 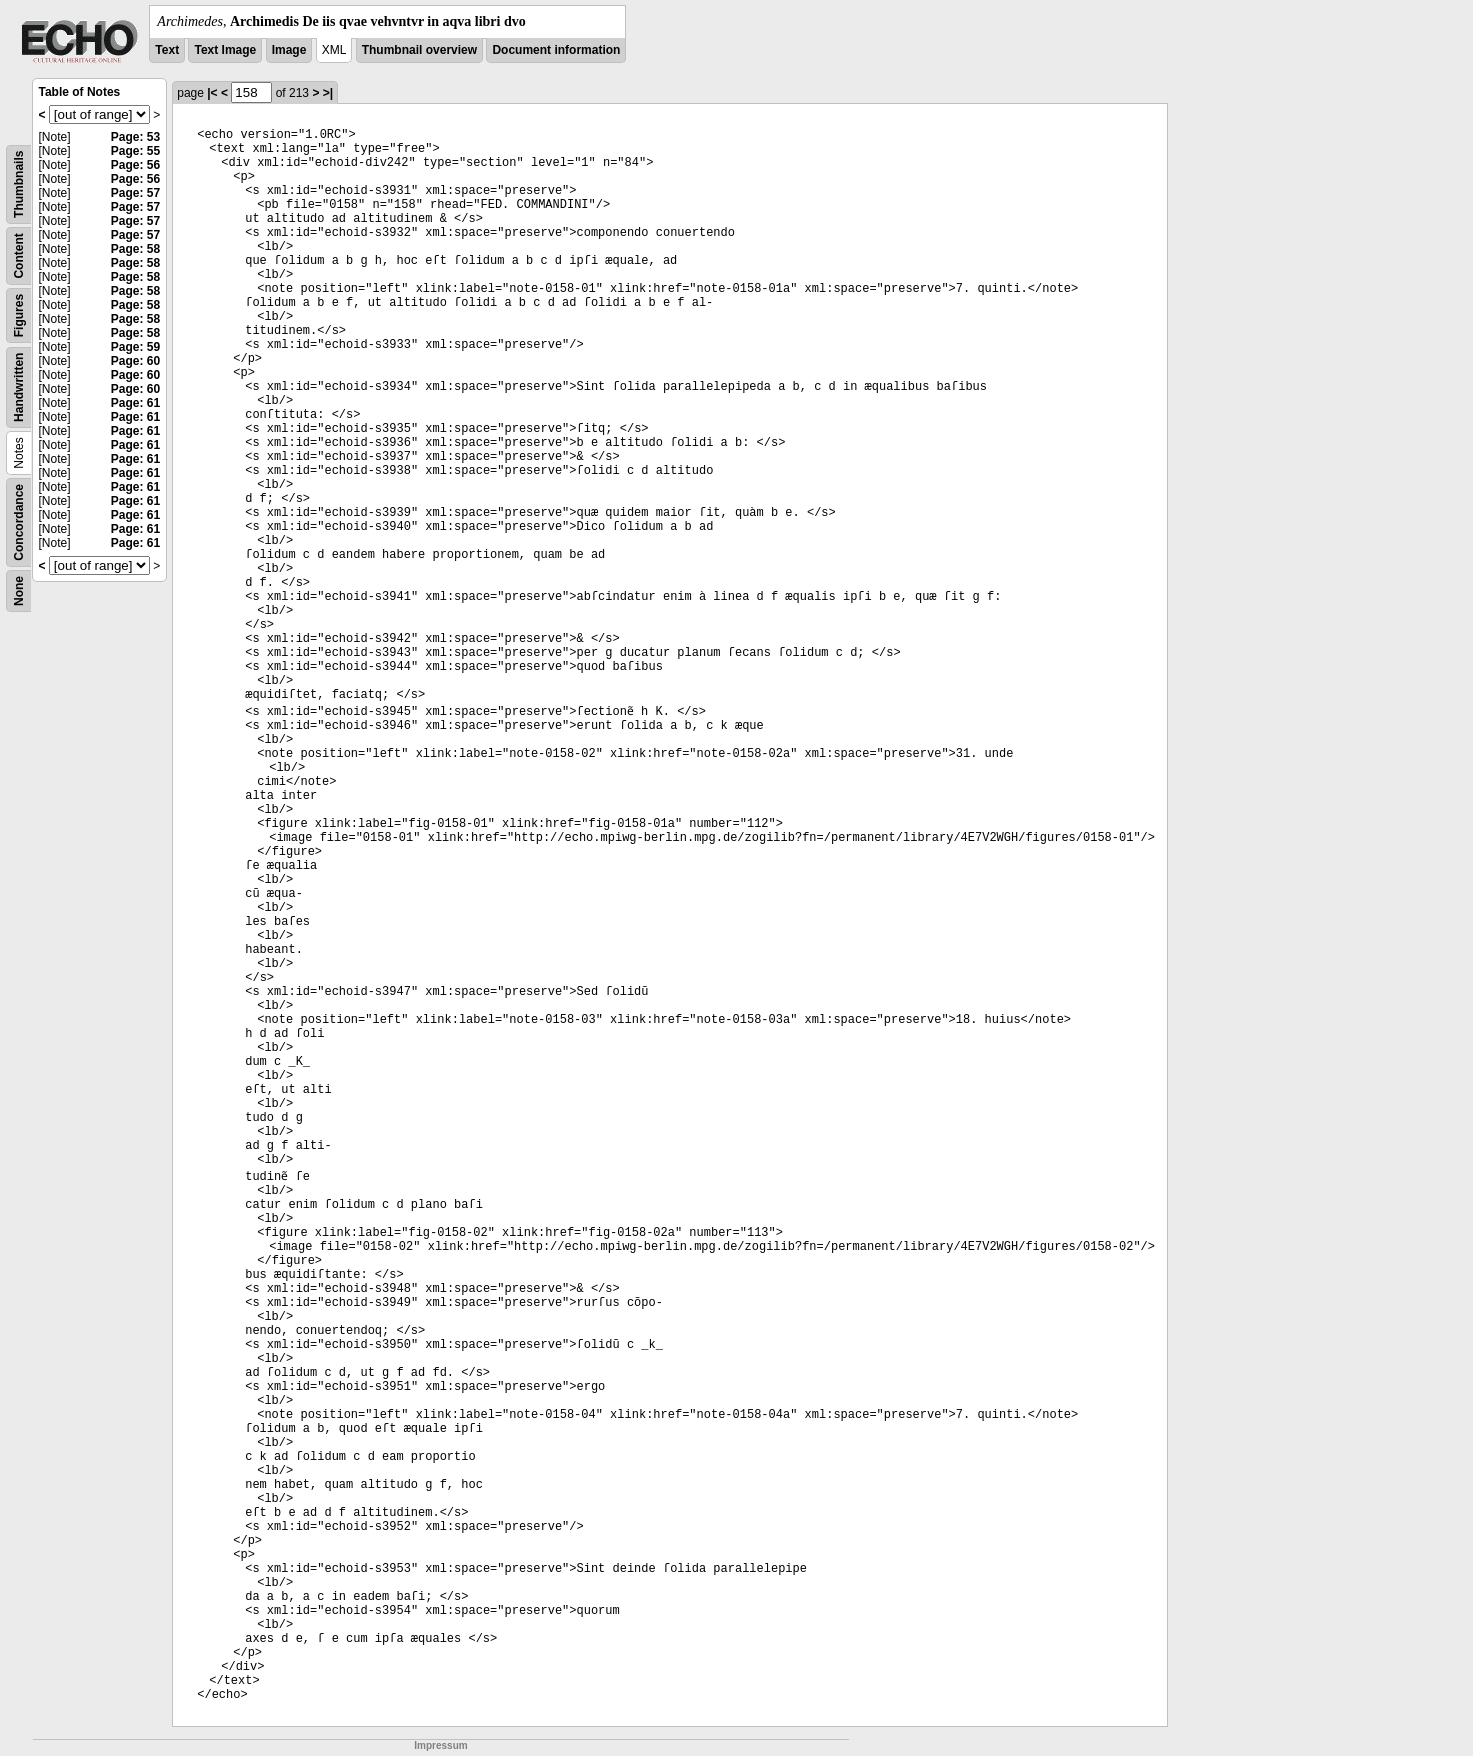 What do you see at coordinates (328, 93) in the screenshot?
I see `>|` at bounding box center [328, 93].